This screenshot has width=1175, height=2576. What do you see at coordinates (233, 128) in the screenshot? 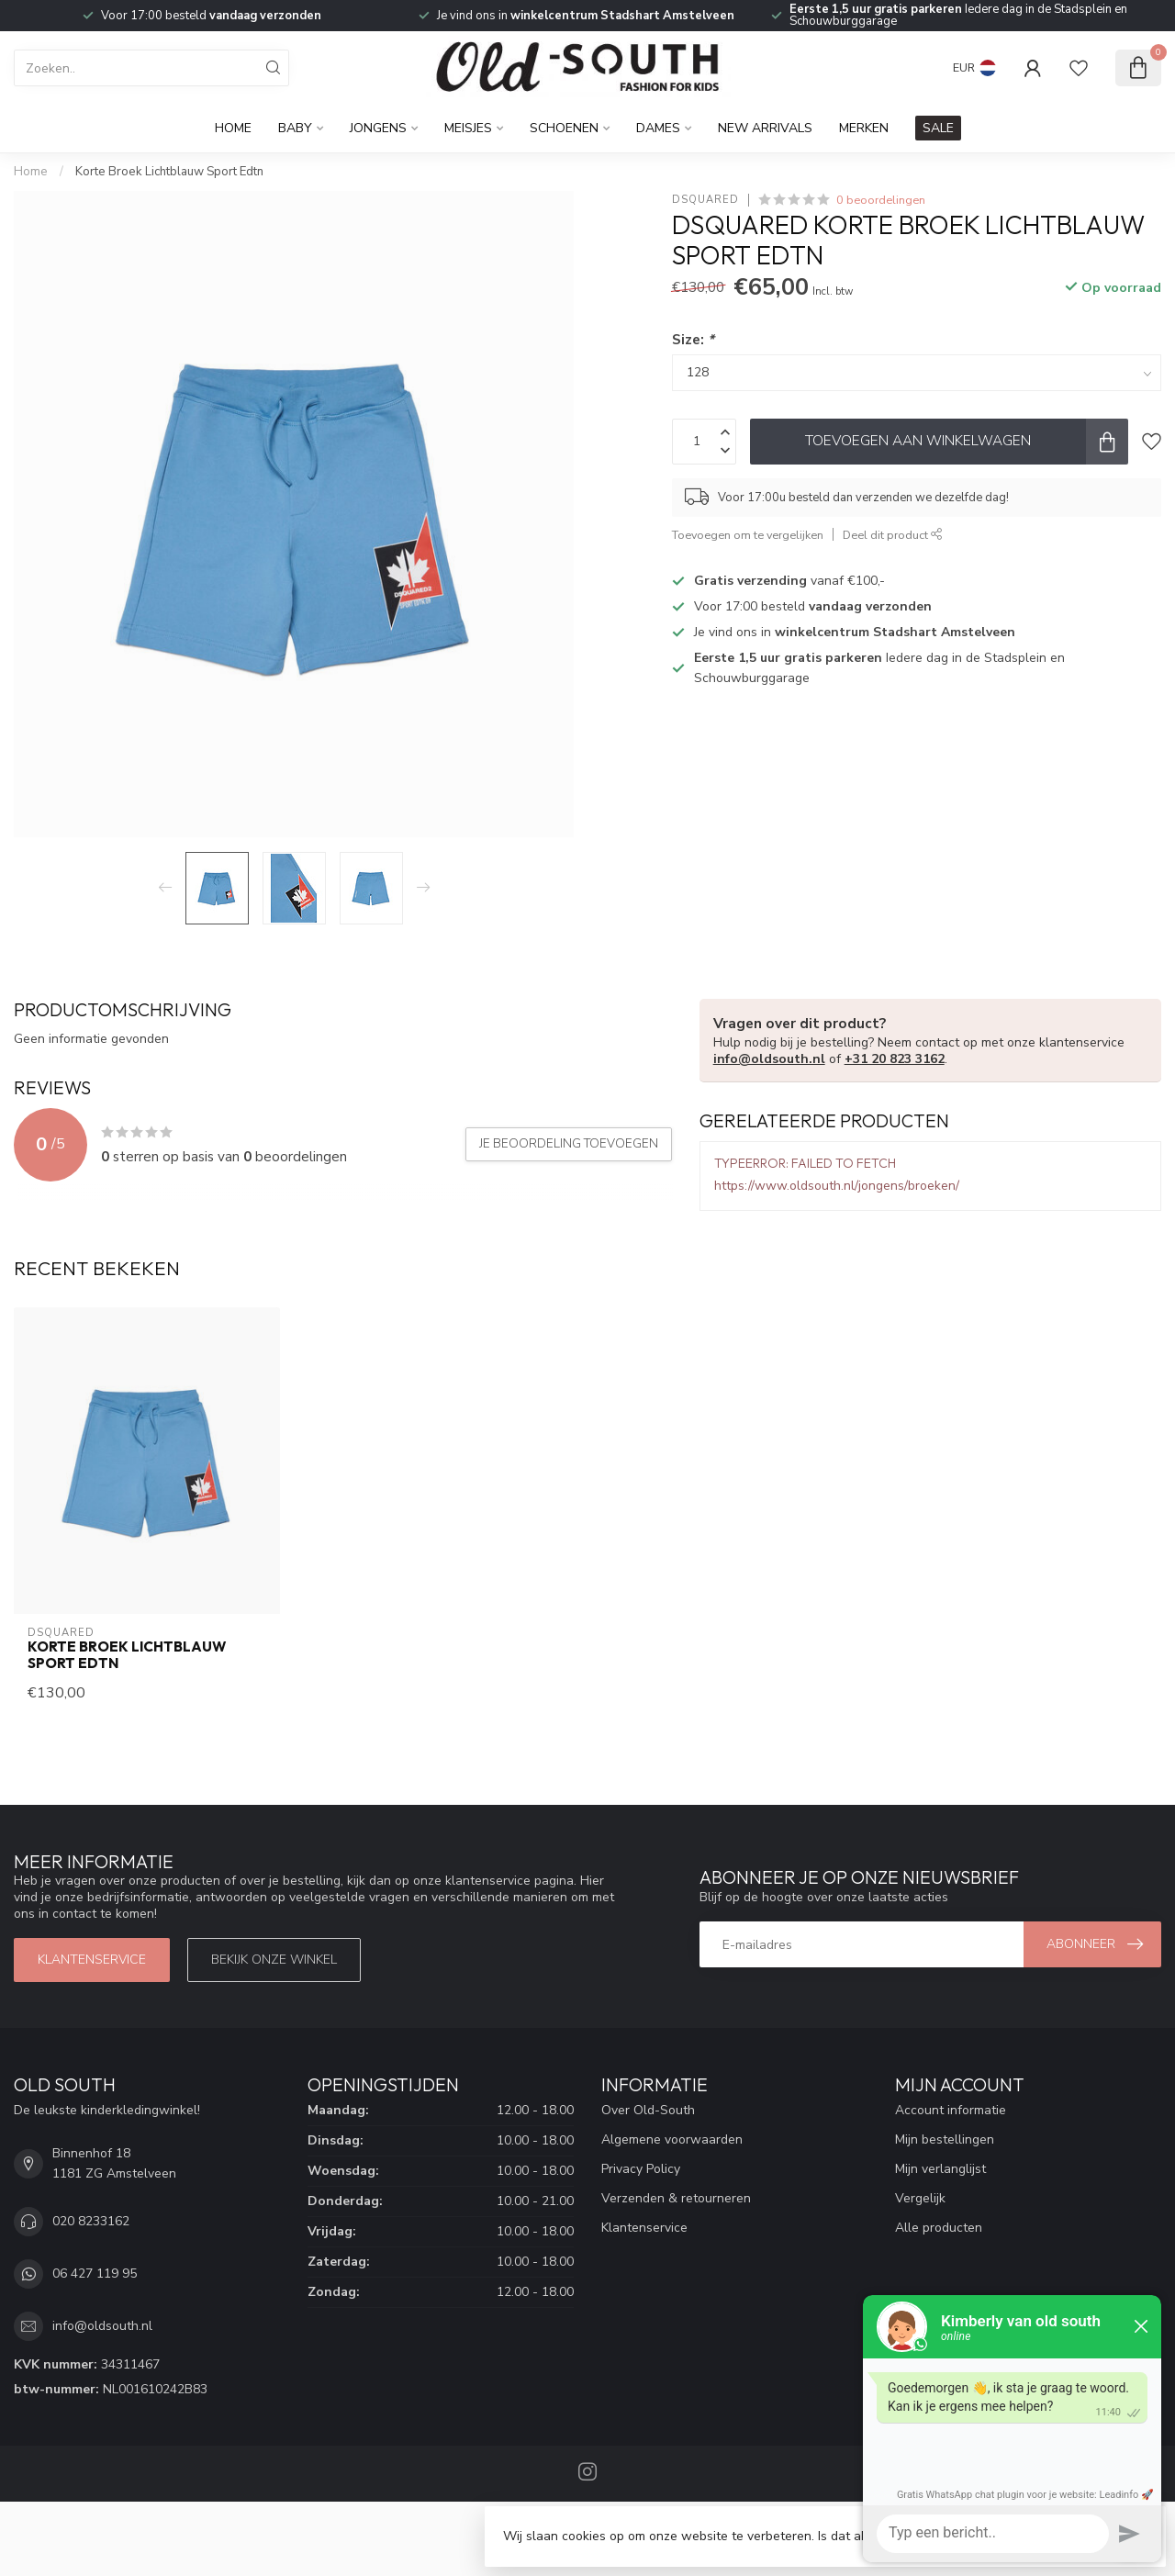
I see `Home` at bounding box center [233, 128].